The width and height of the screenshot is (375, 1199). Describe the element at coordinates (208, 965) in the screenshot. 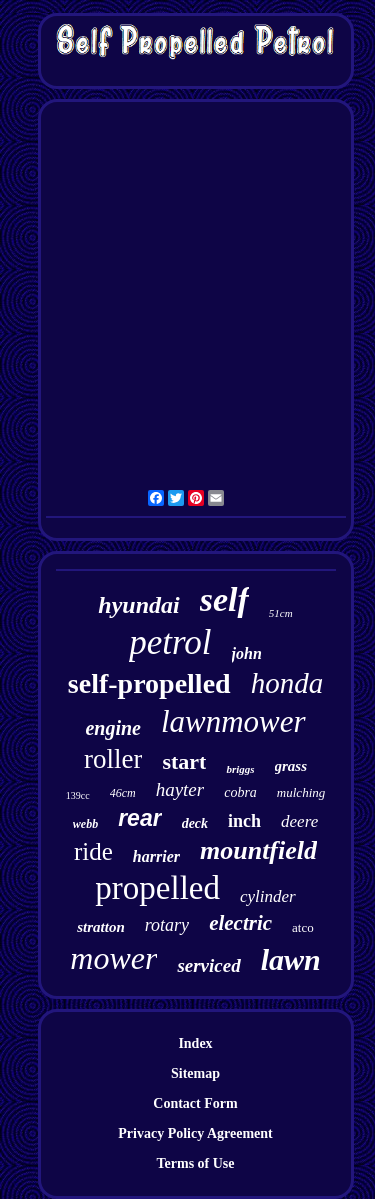

I see `serviced` at that location.